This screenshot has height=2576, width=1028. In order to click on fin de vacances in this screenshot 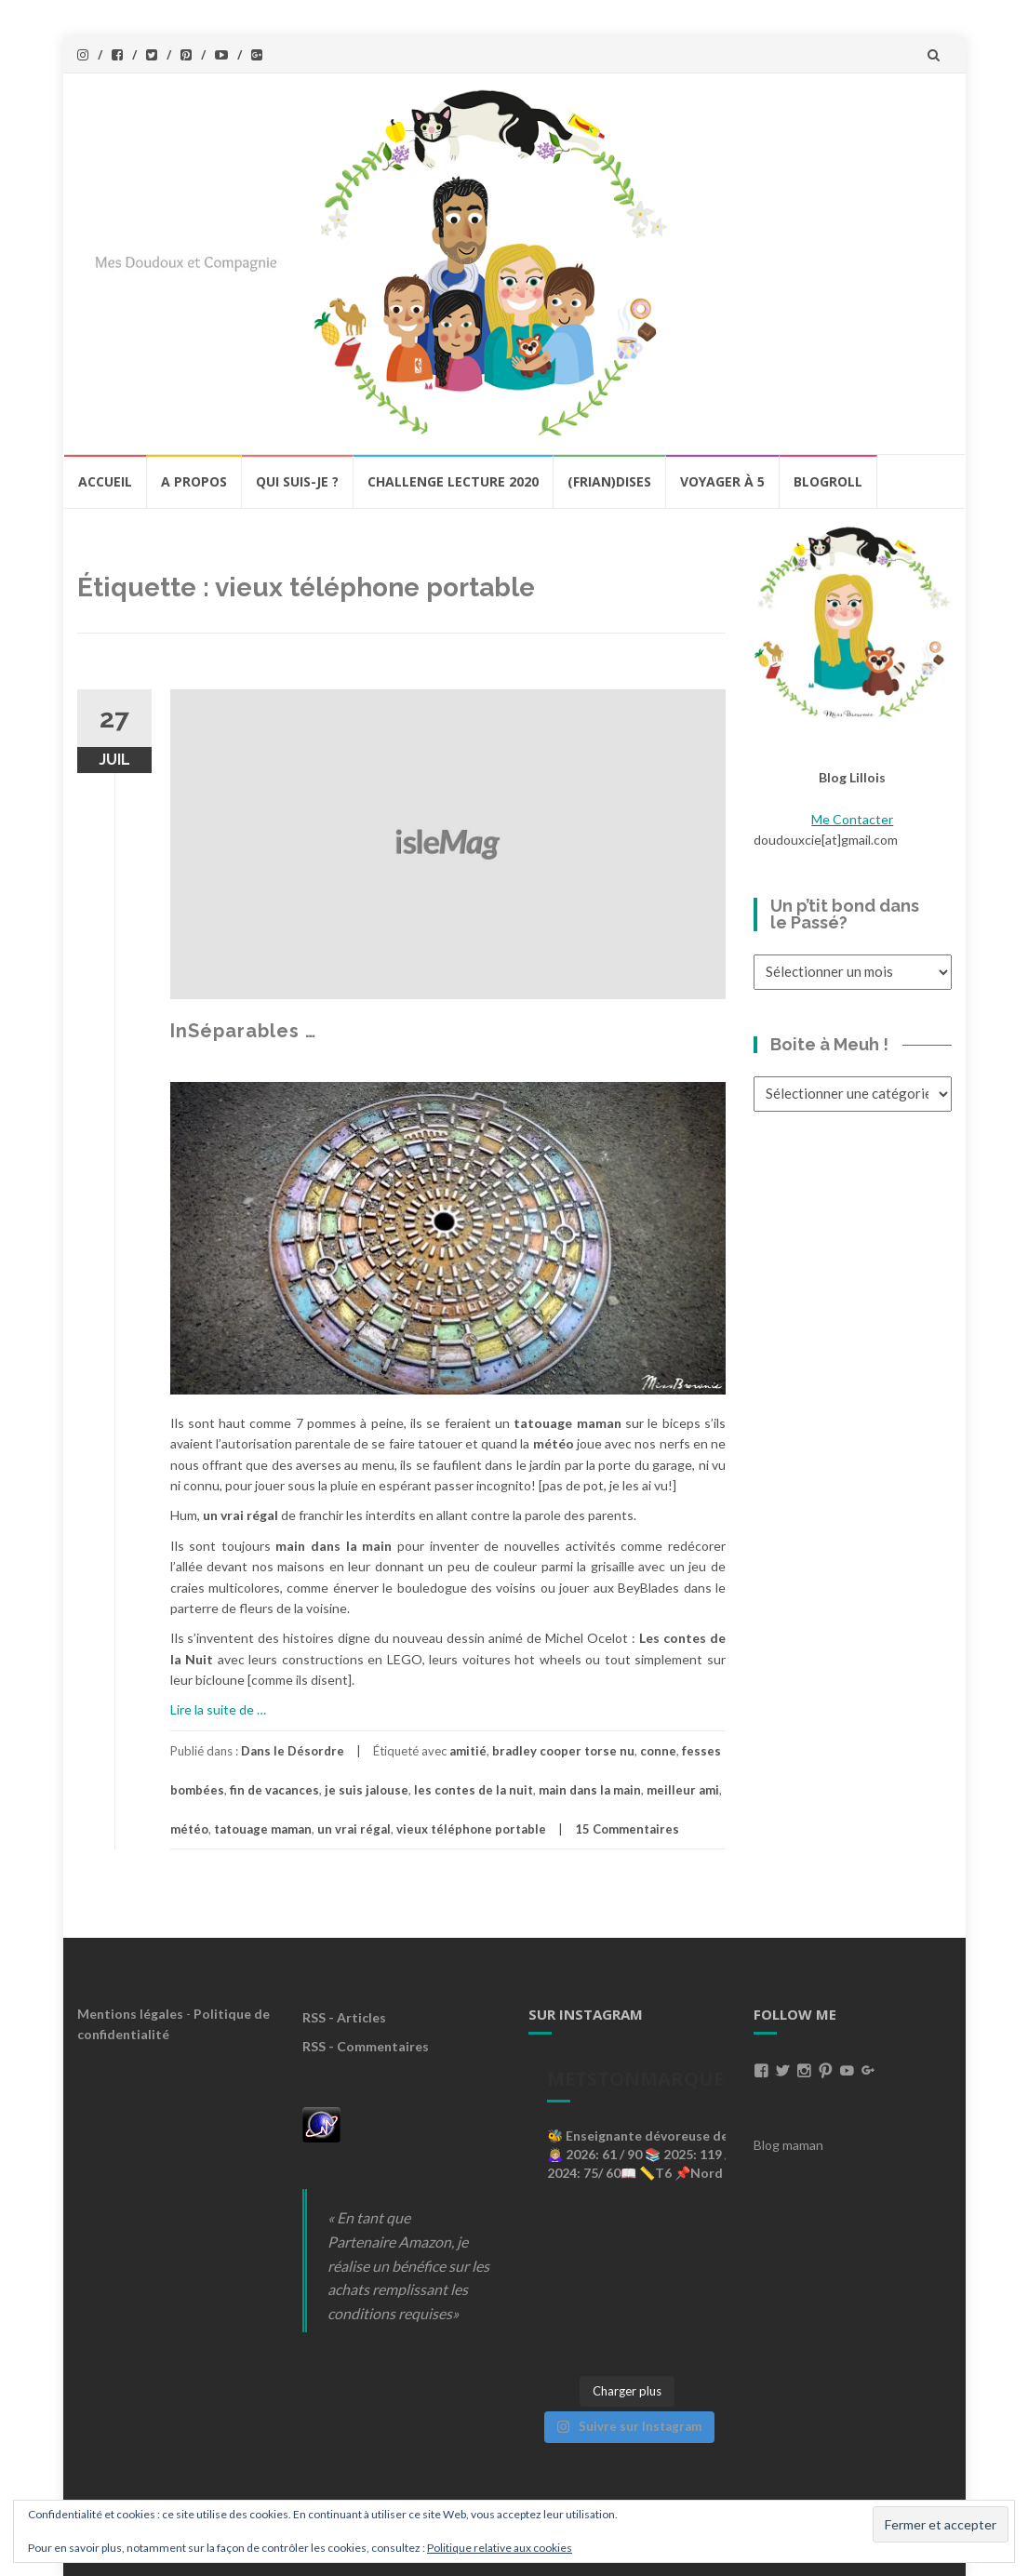, I will do `click(274, 1789)`.